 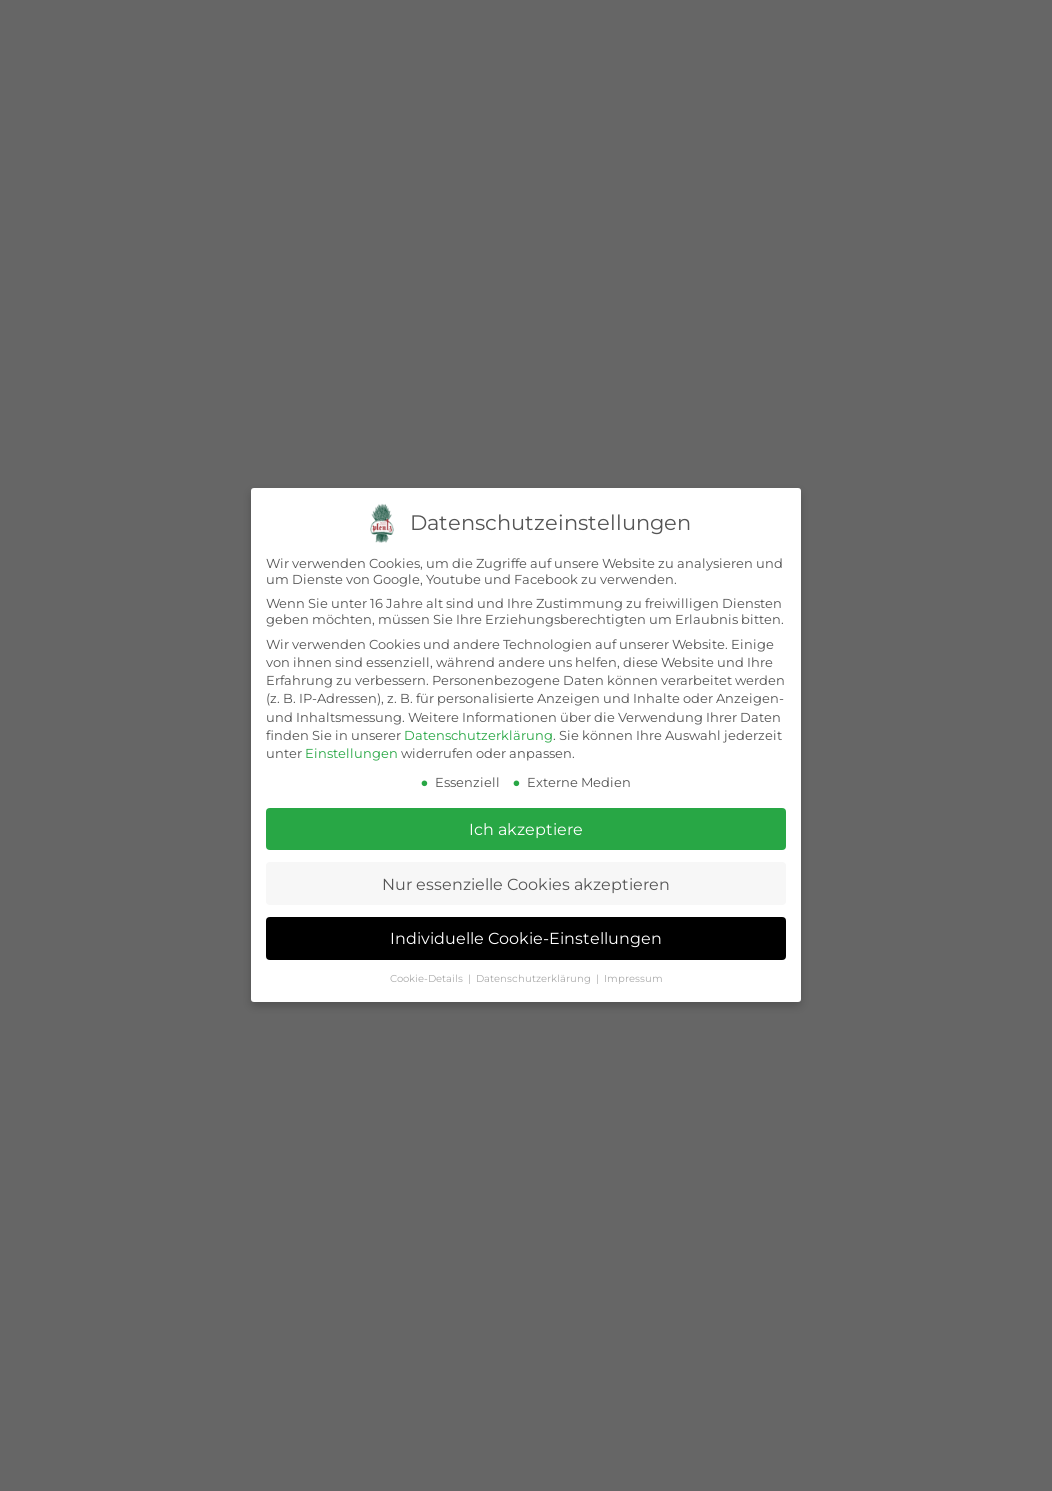 What do you see at coordinates (526, 884) in the screenshot?
I see `Nur essenzielle Cookies akzeptieren [button]` at bounding box center [526, 884].